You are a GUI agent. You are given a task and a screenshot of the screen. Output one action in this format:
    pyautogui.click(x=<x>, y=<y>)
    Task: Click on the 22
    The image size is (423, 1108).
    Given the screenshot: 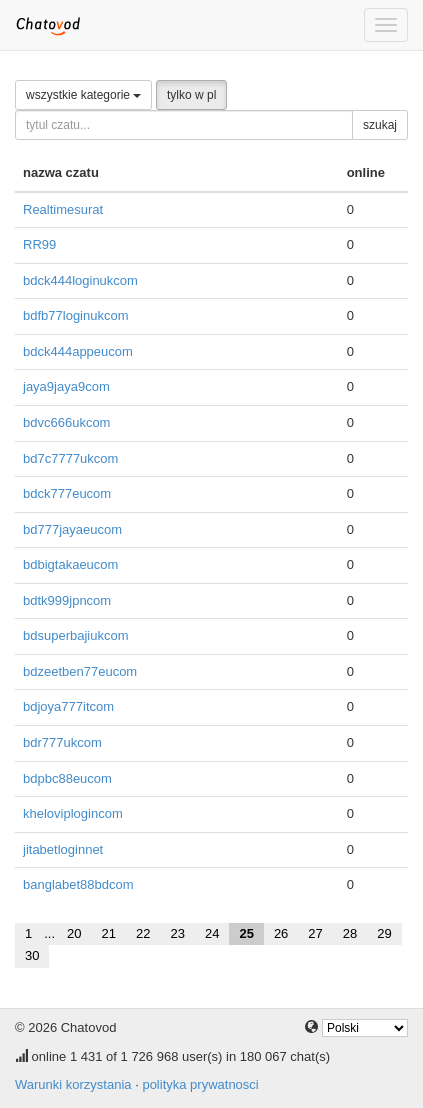 What is the action you would take?
    pyautogui.click(x=143, y=933)
    